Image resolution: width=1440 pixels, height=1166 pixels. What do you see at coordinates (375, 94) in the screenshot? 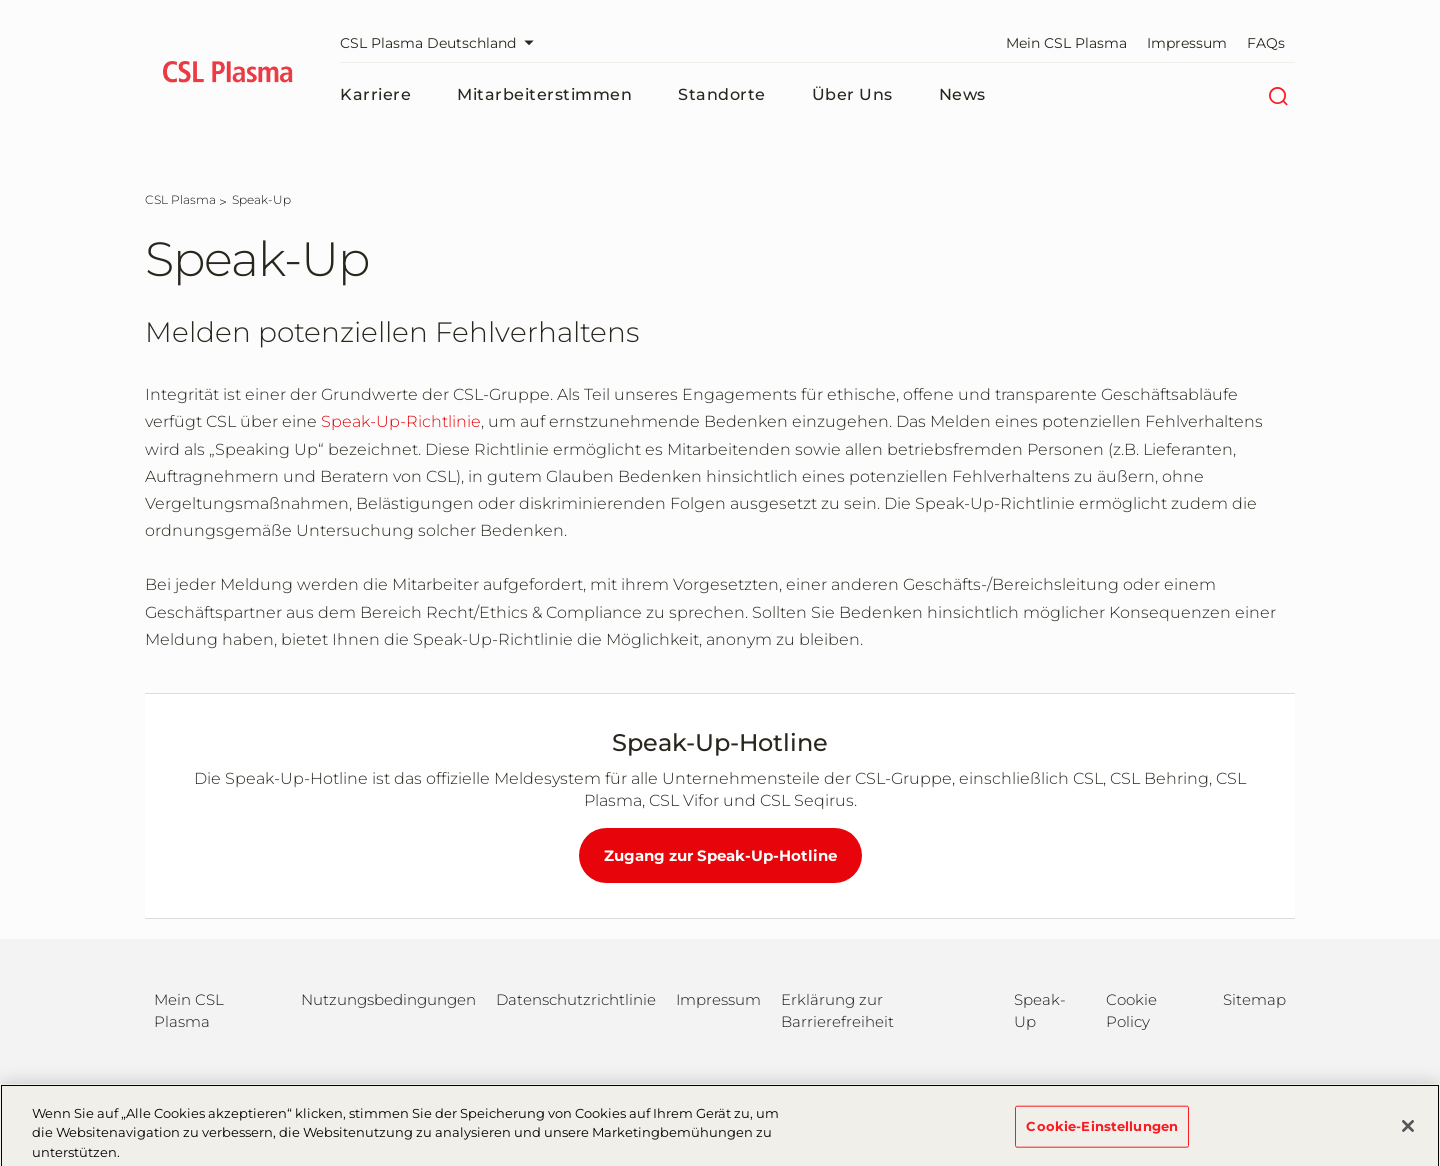
I see `Karriere` at bounding box center [375, 94].